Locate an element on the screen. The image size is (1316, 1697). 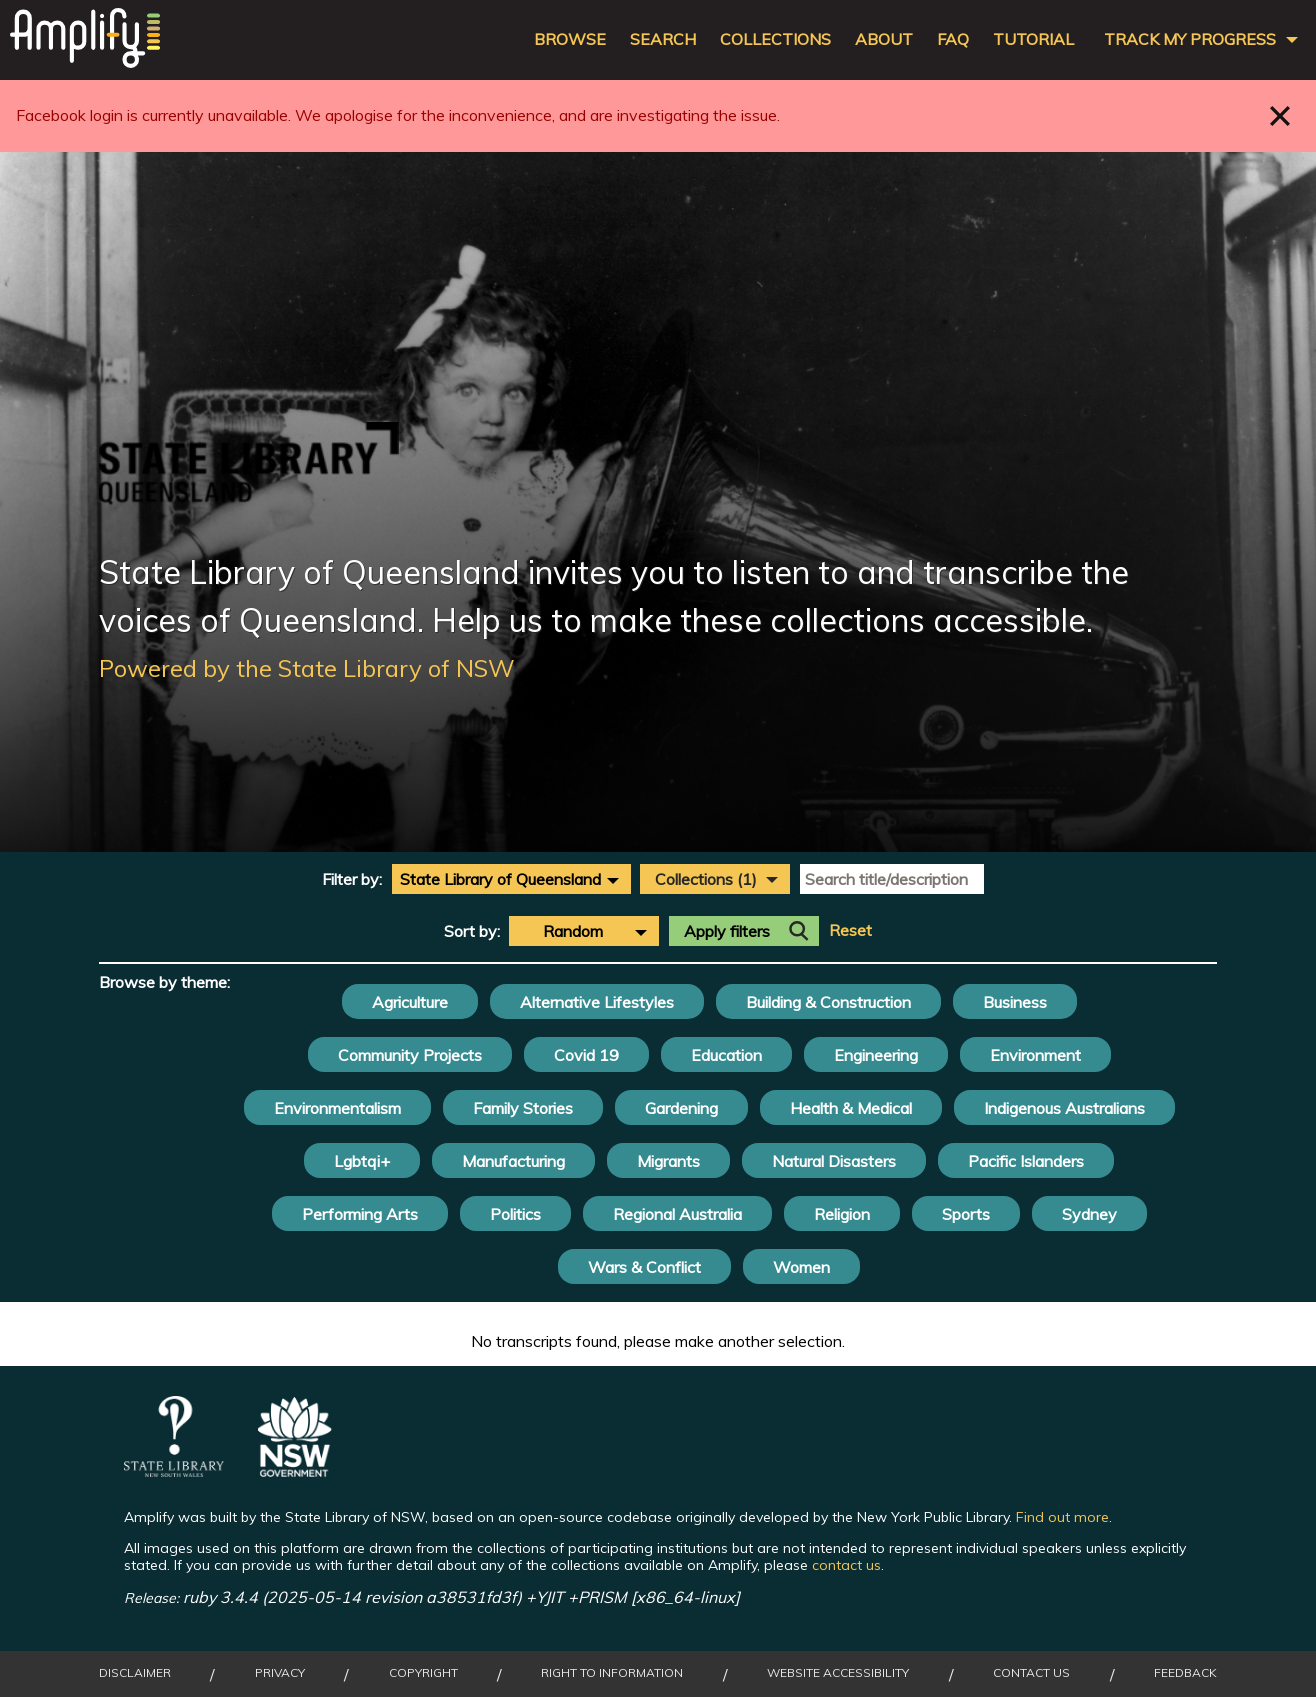
Women is located at coordinates (801, 1267).